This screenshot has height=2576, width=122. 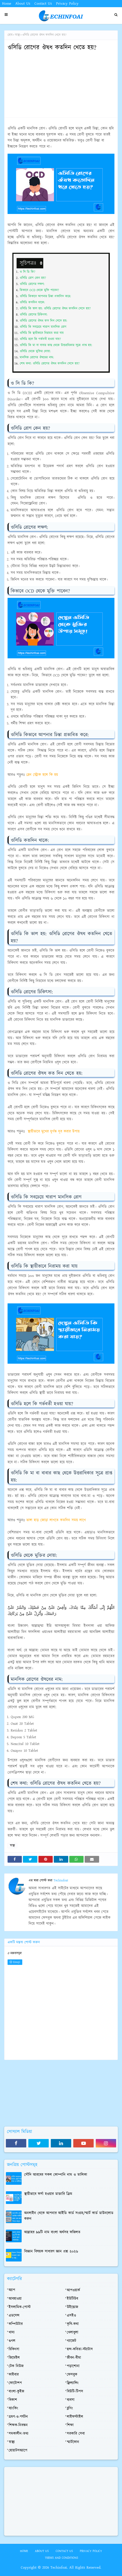 What do you see at coordinates (75, 2417) in the screenshot?
I see `লাইফস্টাইল` at bounding box center [75, 2417].